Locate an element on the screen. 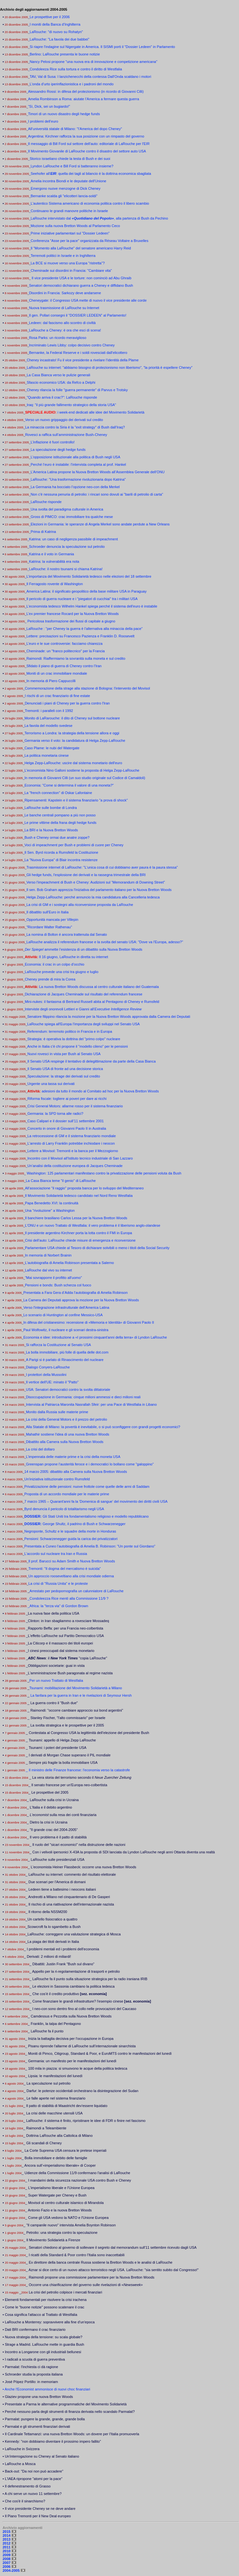 This screenshot has width=239, height=2576. Privatizzazione delle pensioni: nuove frottole come quelle delle armi di Saddam is located at coordinates (86, 1486).